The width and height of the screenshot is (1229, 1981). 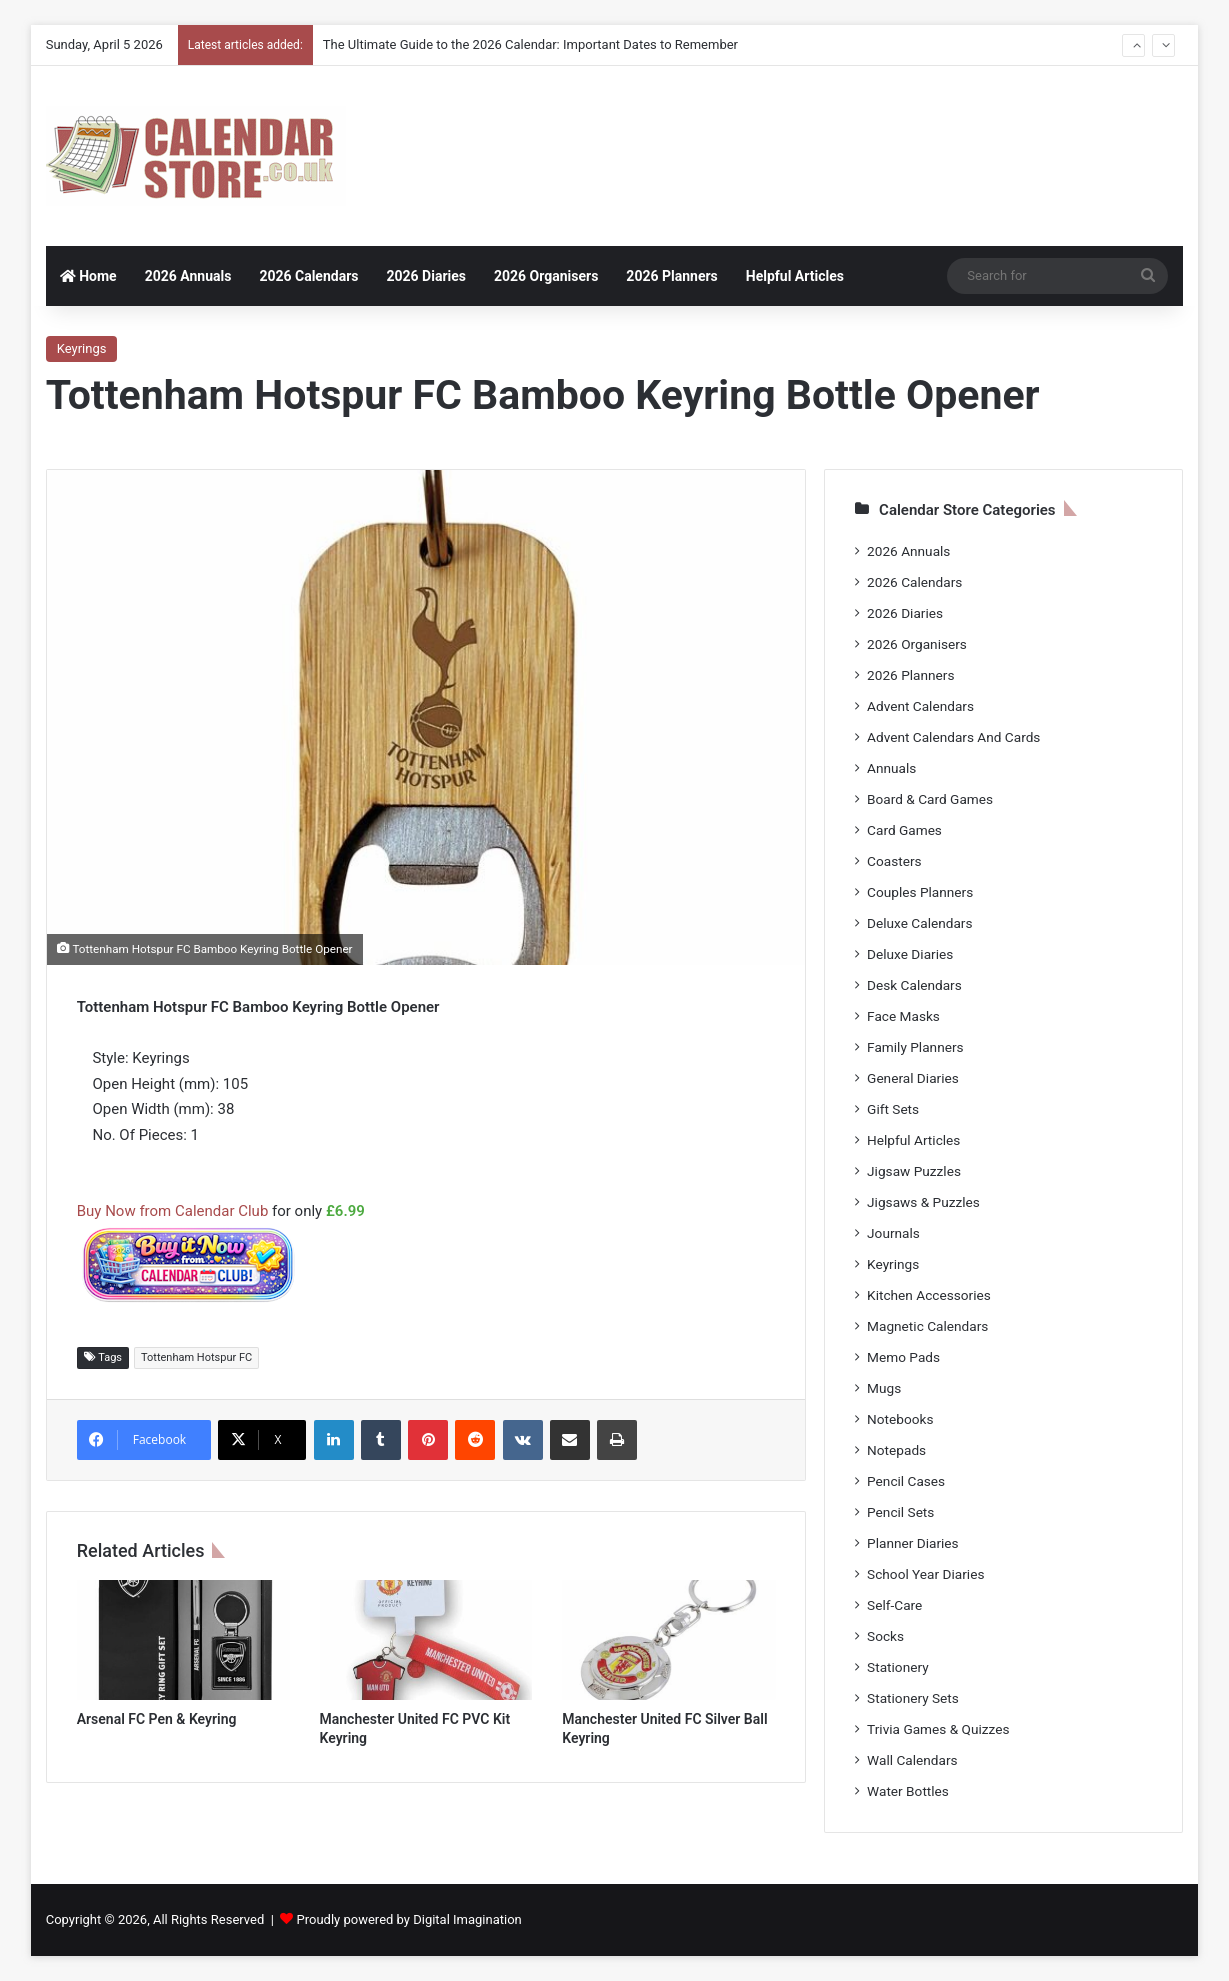 What do you see at coordinates (927, 1326) in the screenshot?
I see `Magnetic Calendars` at bounding box center [927, 1326].